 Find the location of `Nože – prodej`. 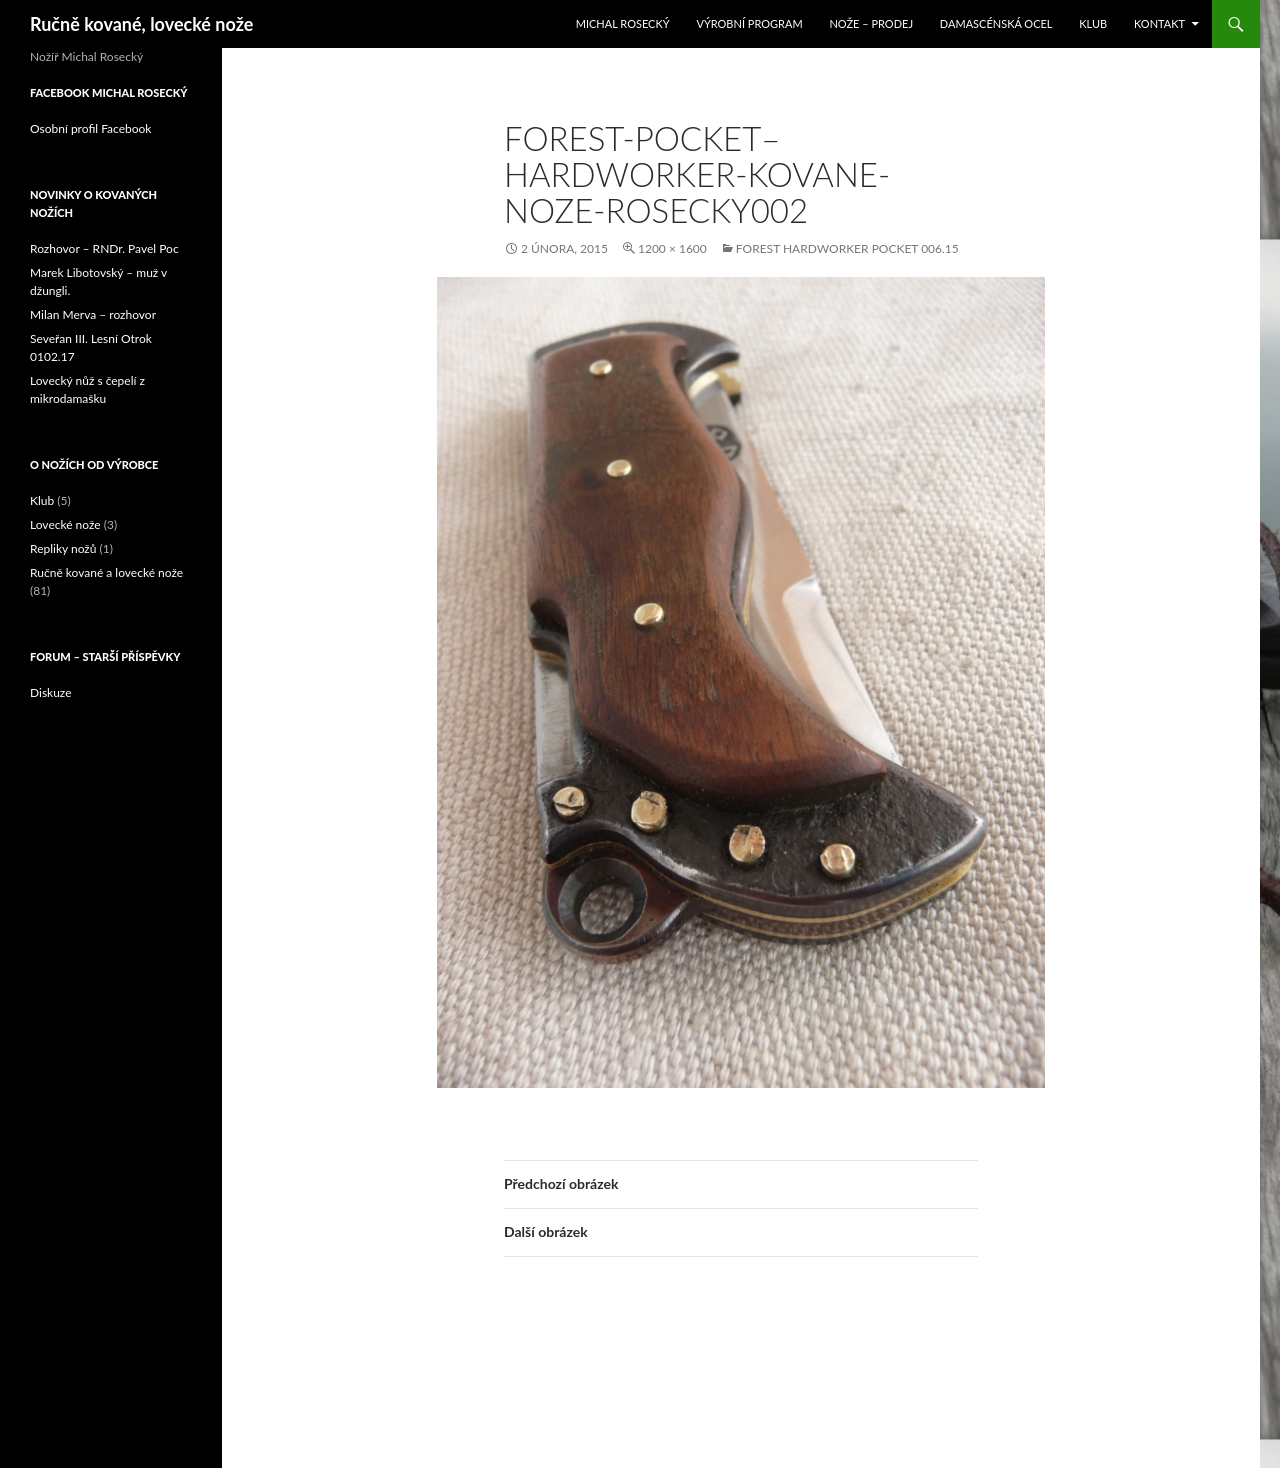

Nože – prodej is located at coordinates (871, 23).